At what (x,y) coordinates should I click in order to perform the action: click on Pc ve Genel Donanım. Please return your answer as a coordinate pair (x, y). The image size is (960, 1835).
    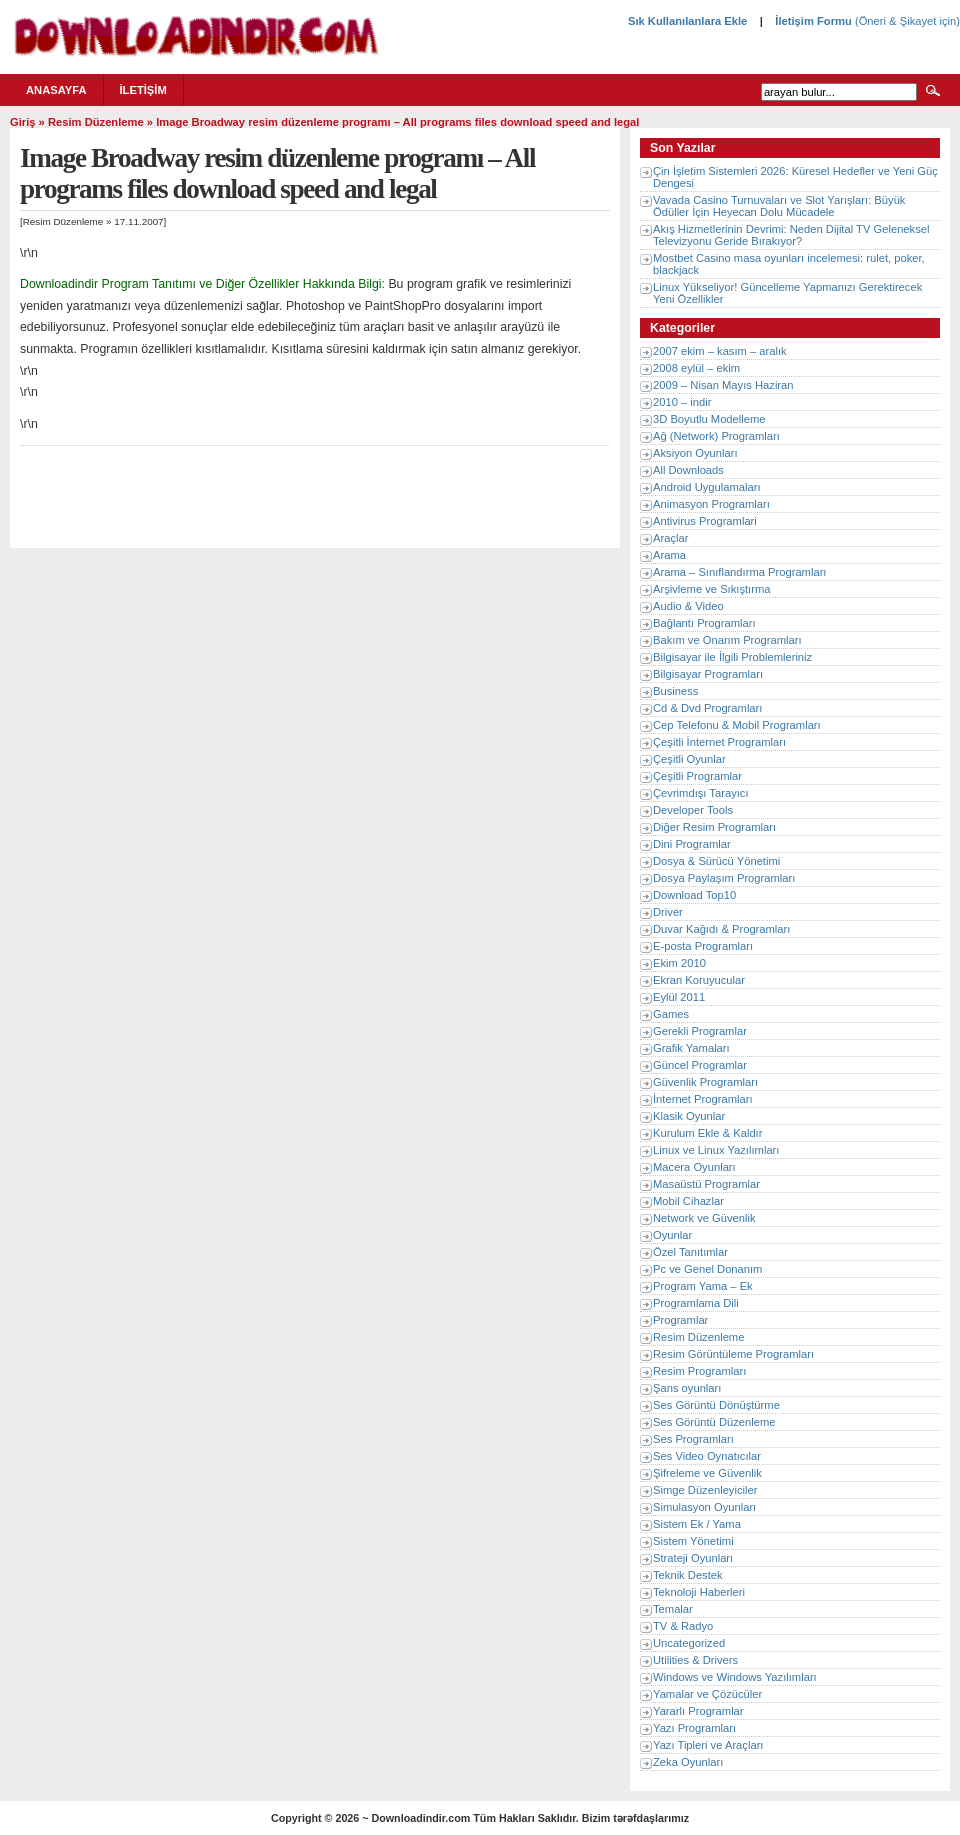
    Looking at the image, I should click on (707, 1269).